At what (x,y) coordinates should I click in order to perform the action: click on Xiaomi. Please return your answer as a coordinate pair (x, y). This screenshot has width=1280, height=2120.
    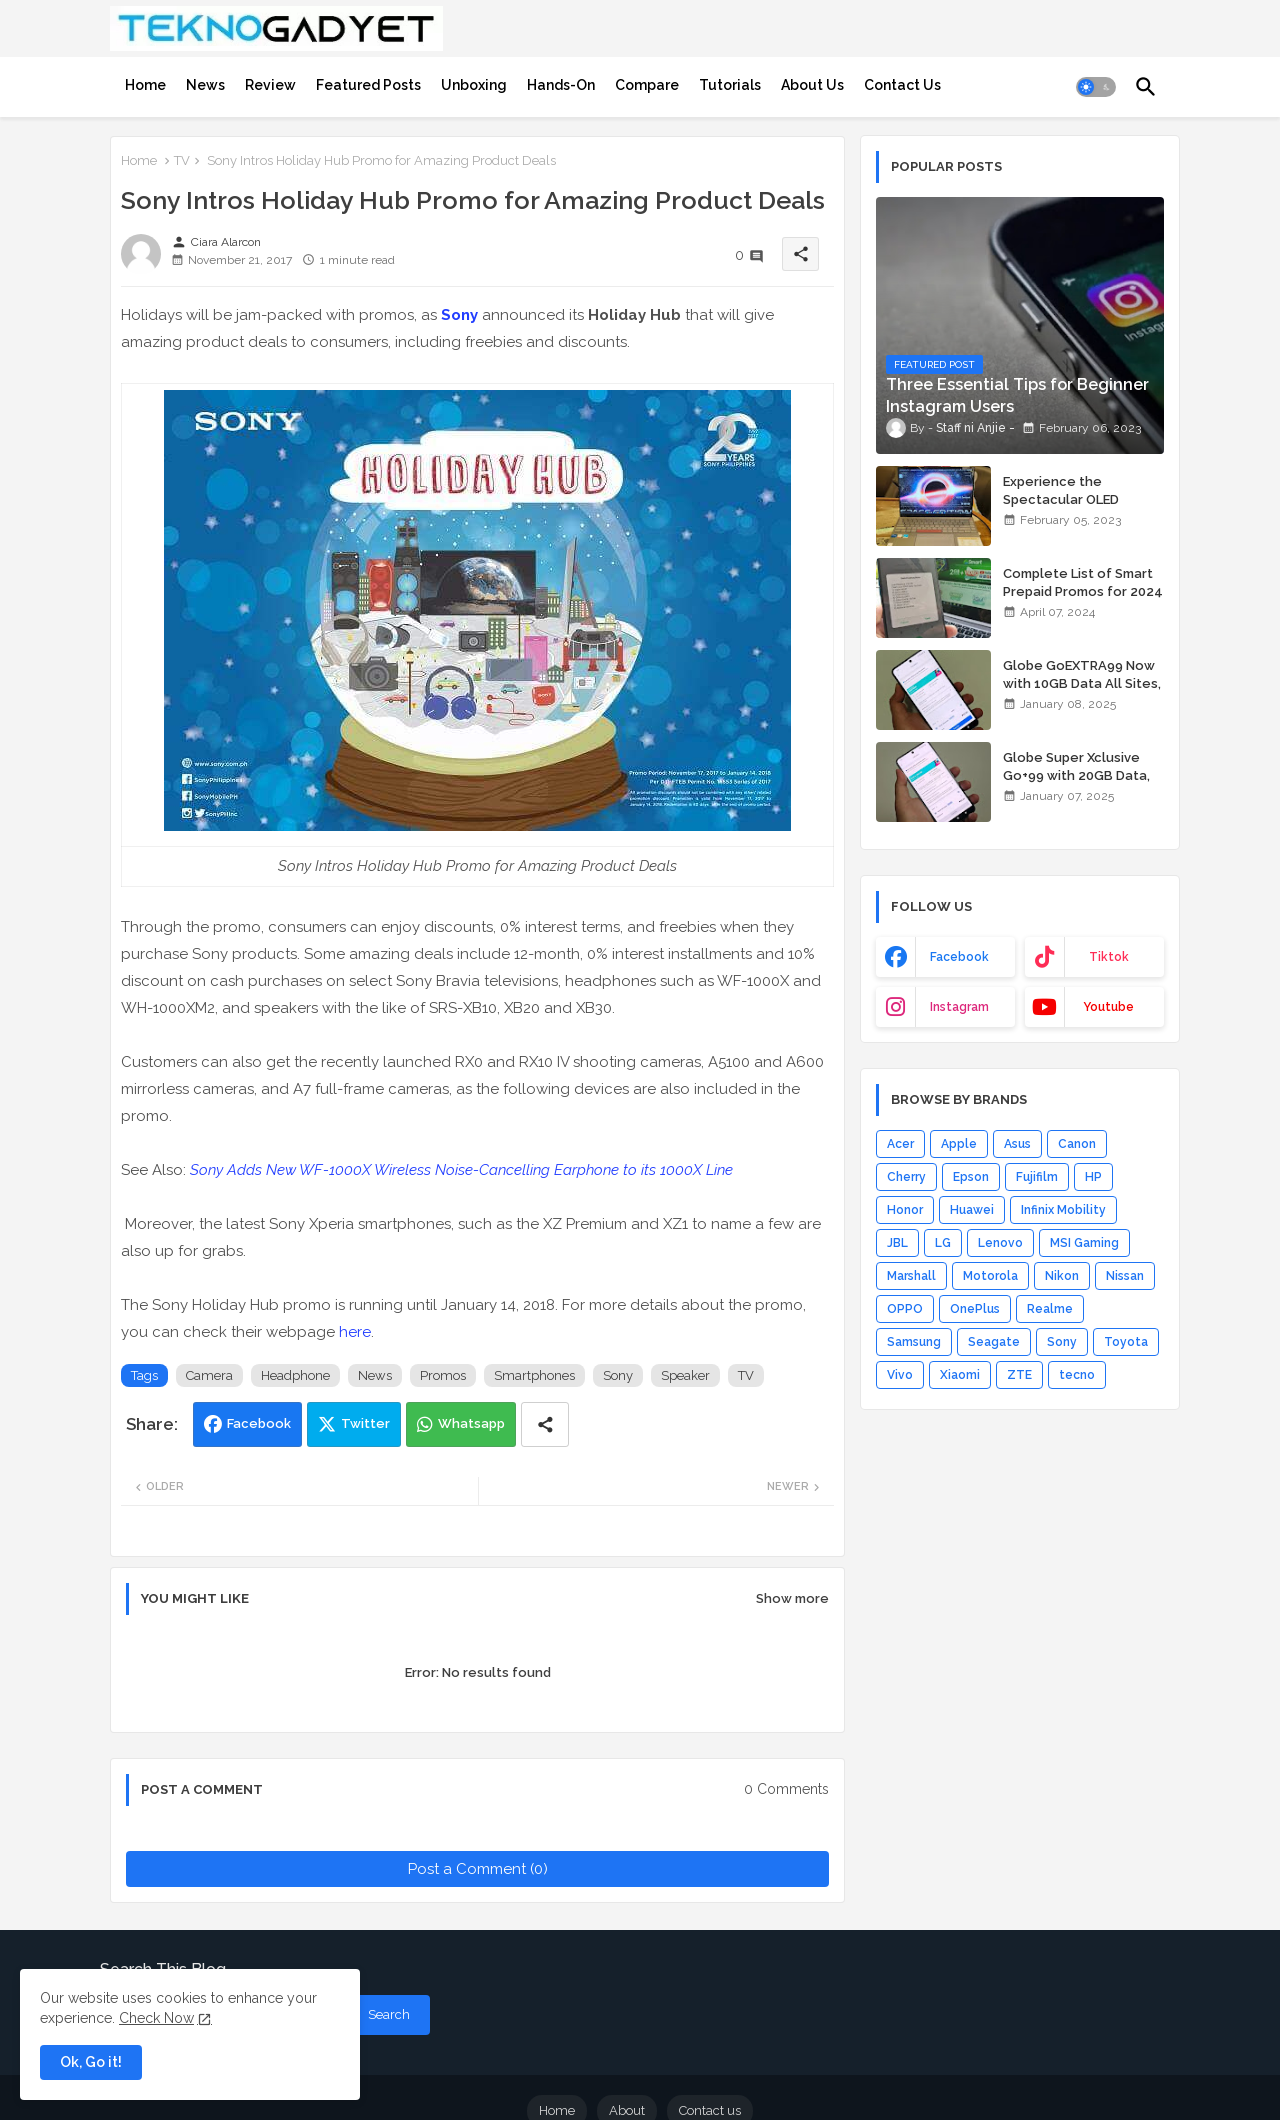
    Looking at the image, I should click on (960, 1375).